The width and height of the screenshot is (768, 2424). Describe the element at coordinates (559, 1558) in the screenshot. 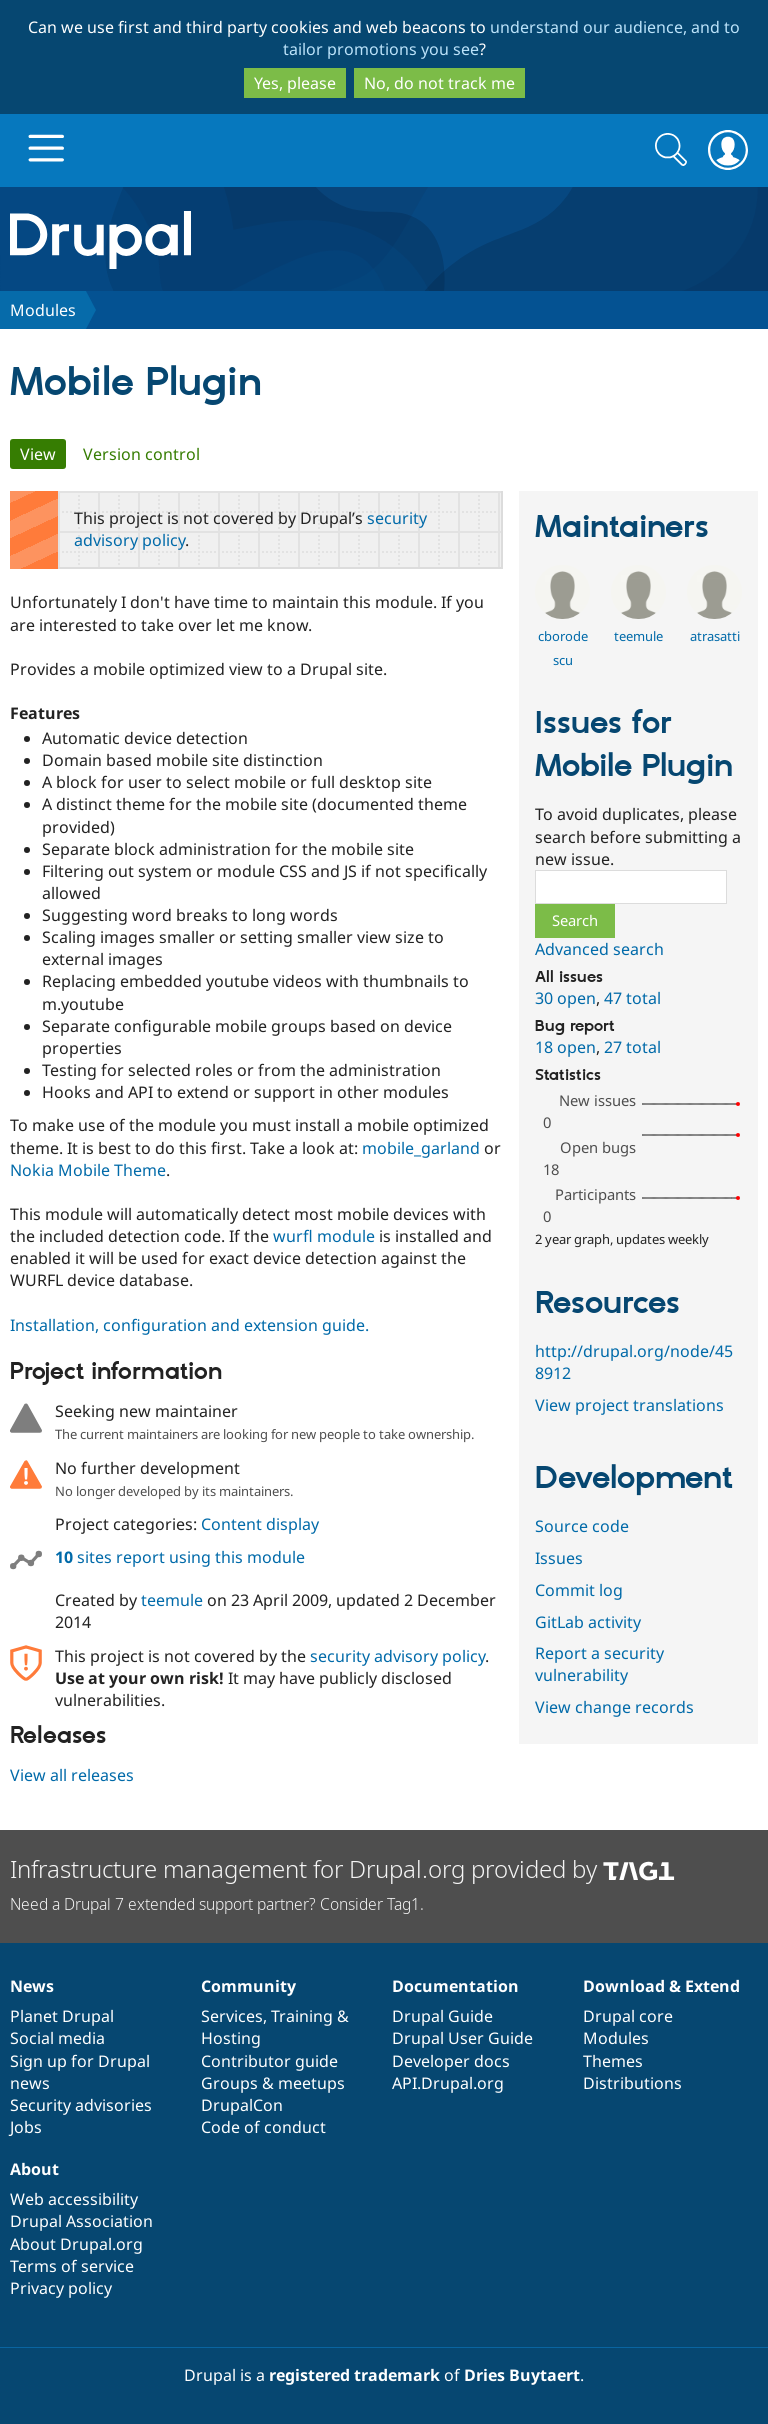

I see `Issues` at that location.